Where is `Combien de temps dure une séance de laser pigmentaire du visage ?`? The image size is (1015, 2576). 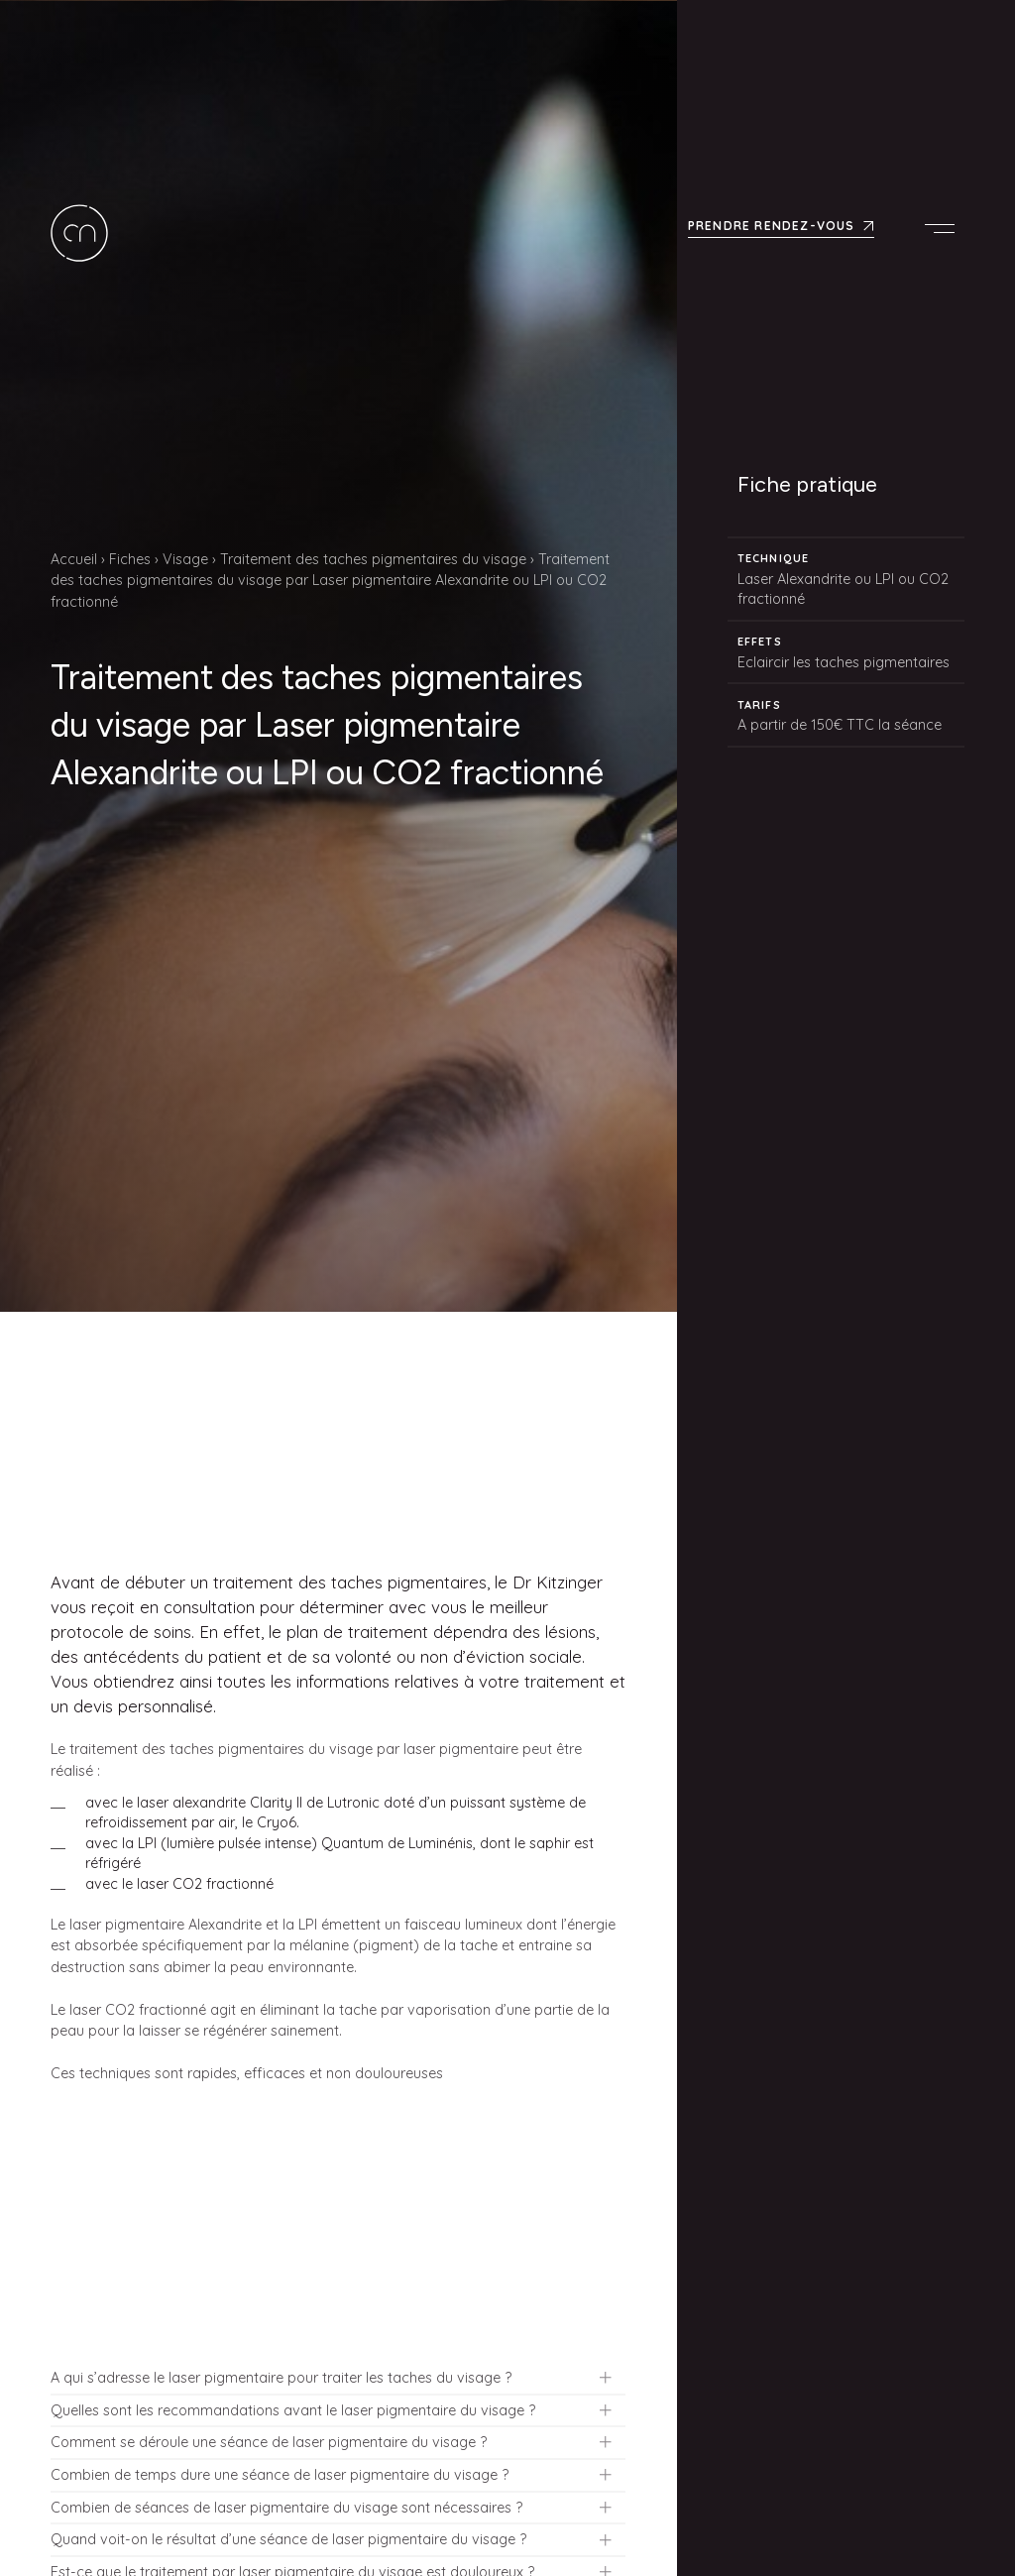 Combien de temps dure une séance de laser pigmentaire du visage ? is located at coordinates (279, 2475).